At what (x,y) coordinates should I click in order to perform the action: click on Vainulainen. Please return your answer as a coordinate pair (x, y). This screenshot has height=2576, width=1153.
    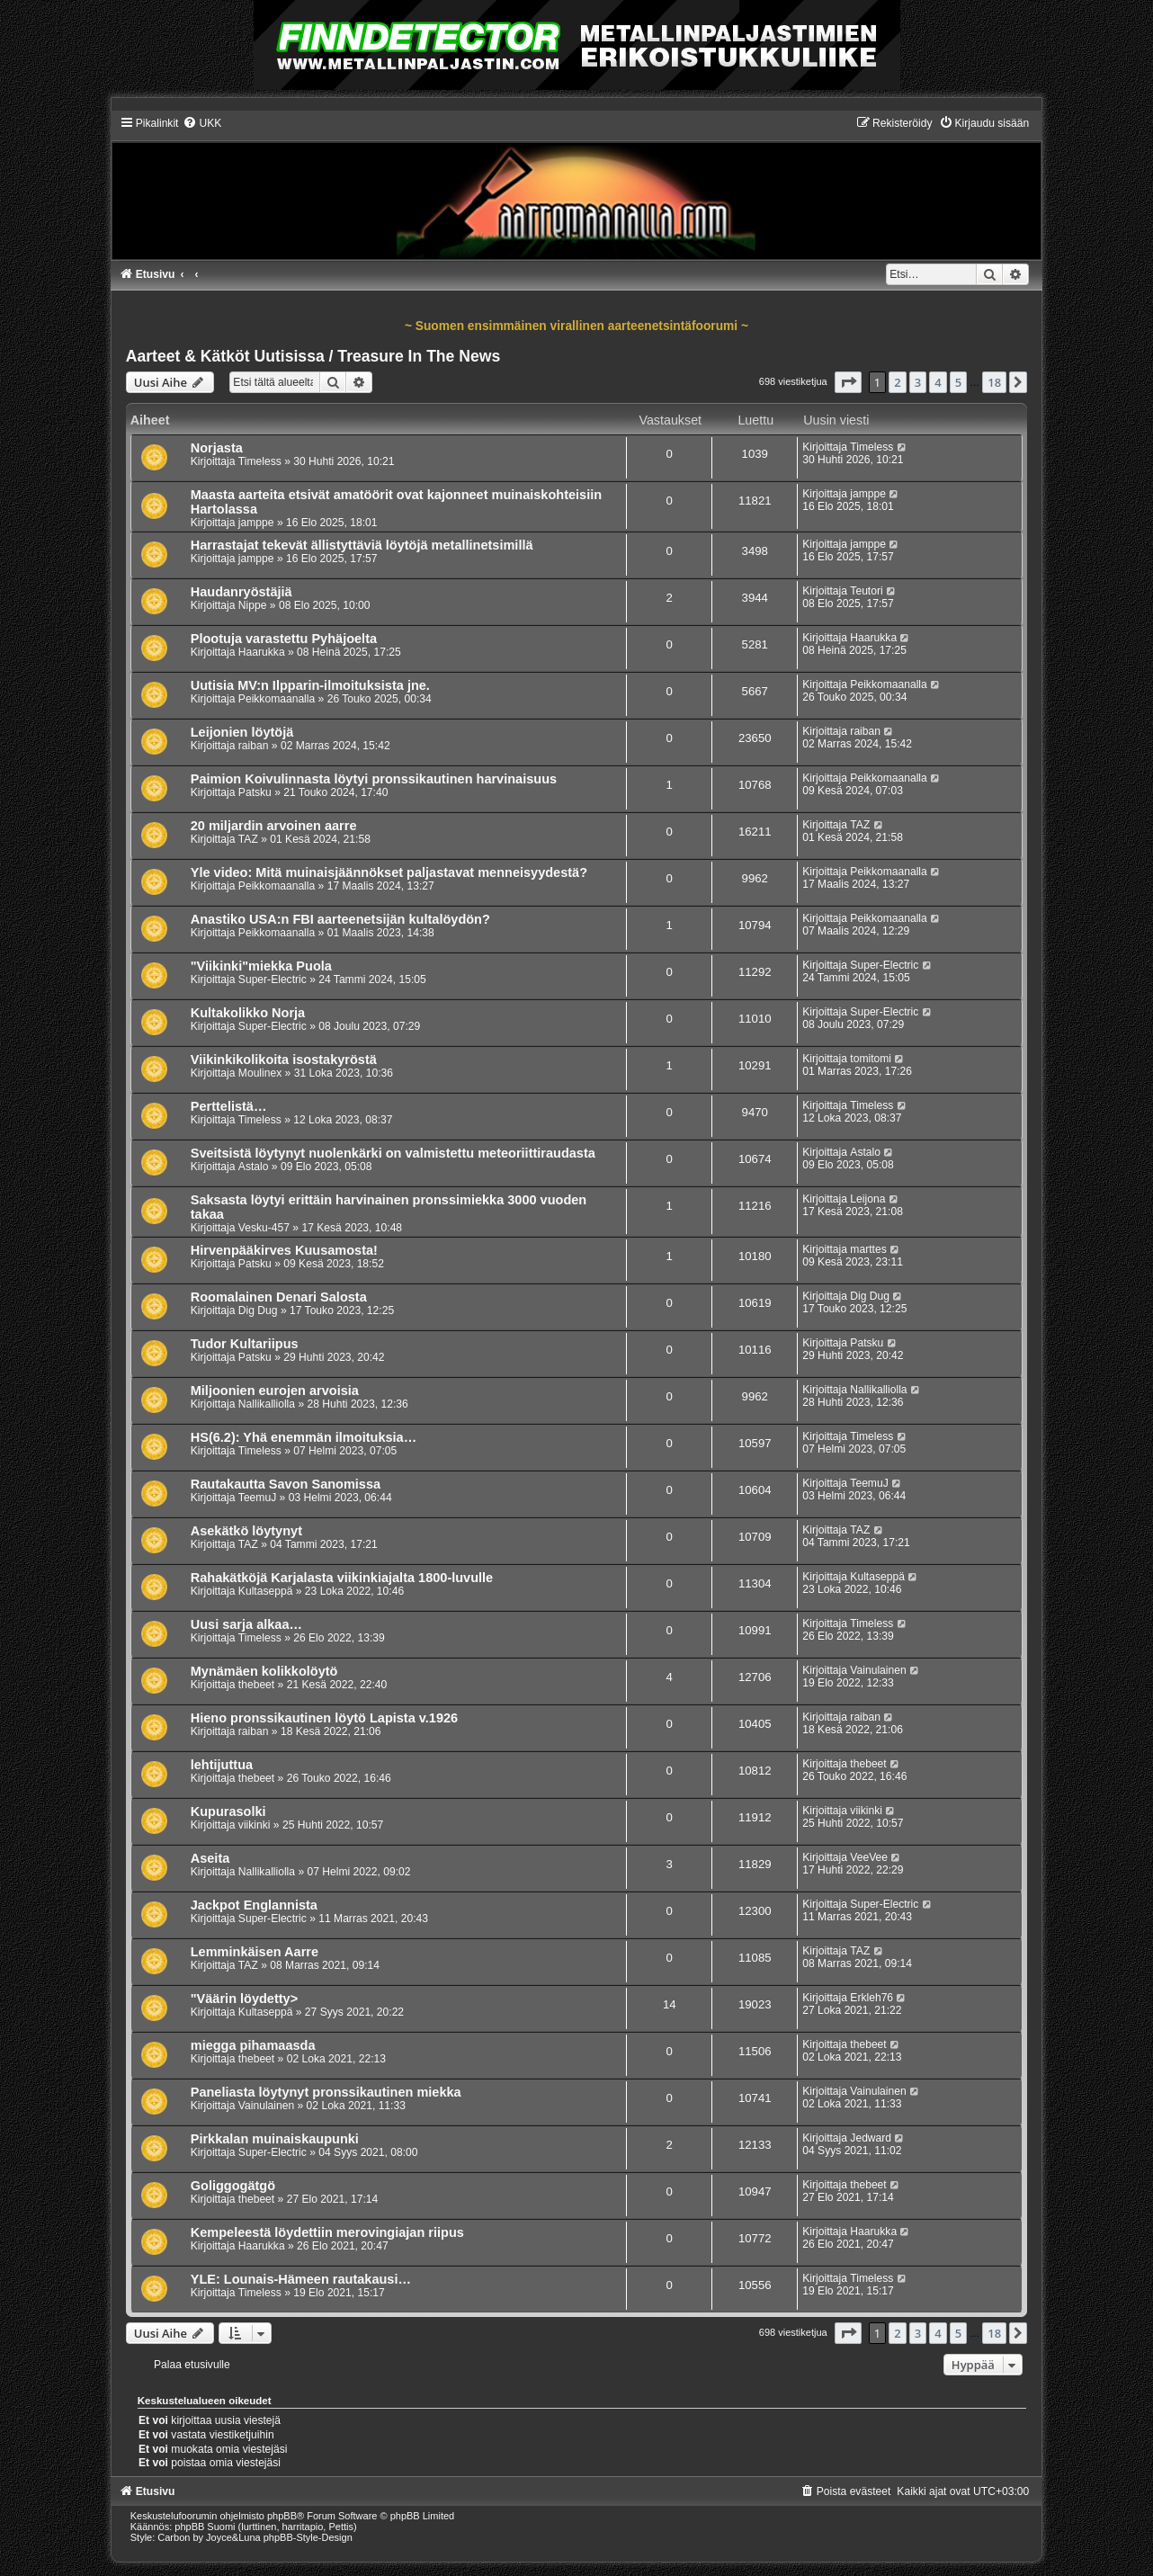
    Looking at the image, I should click on (878, 1670).